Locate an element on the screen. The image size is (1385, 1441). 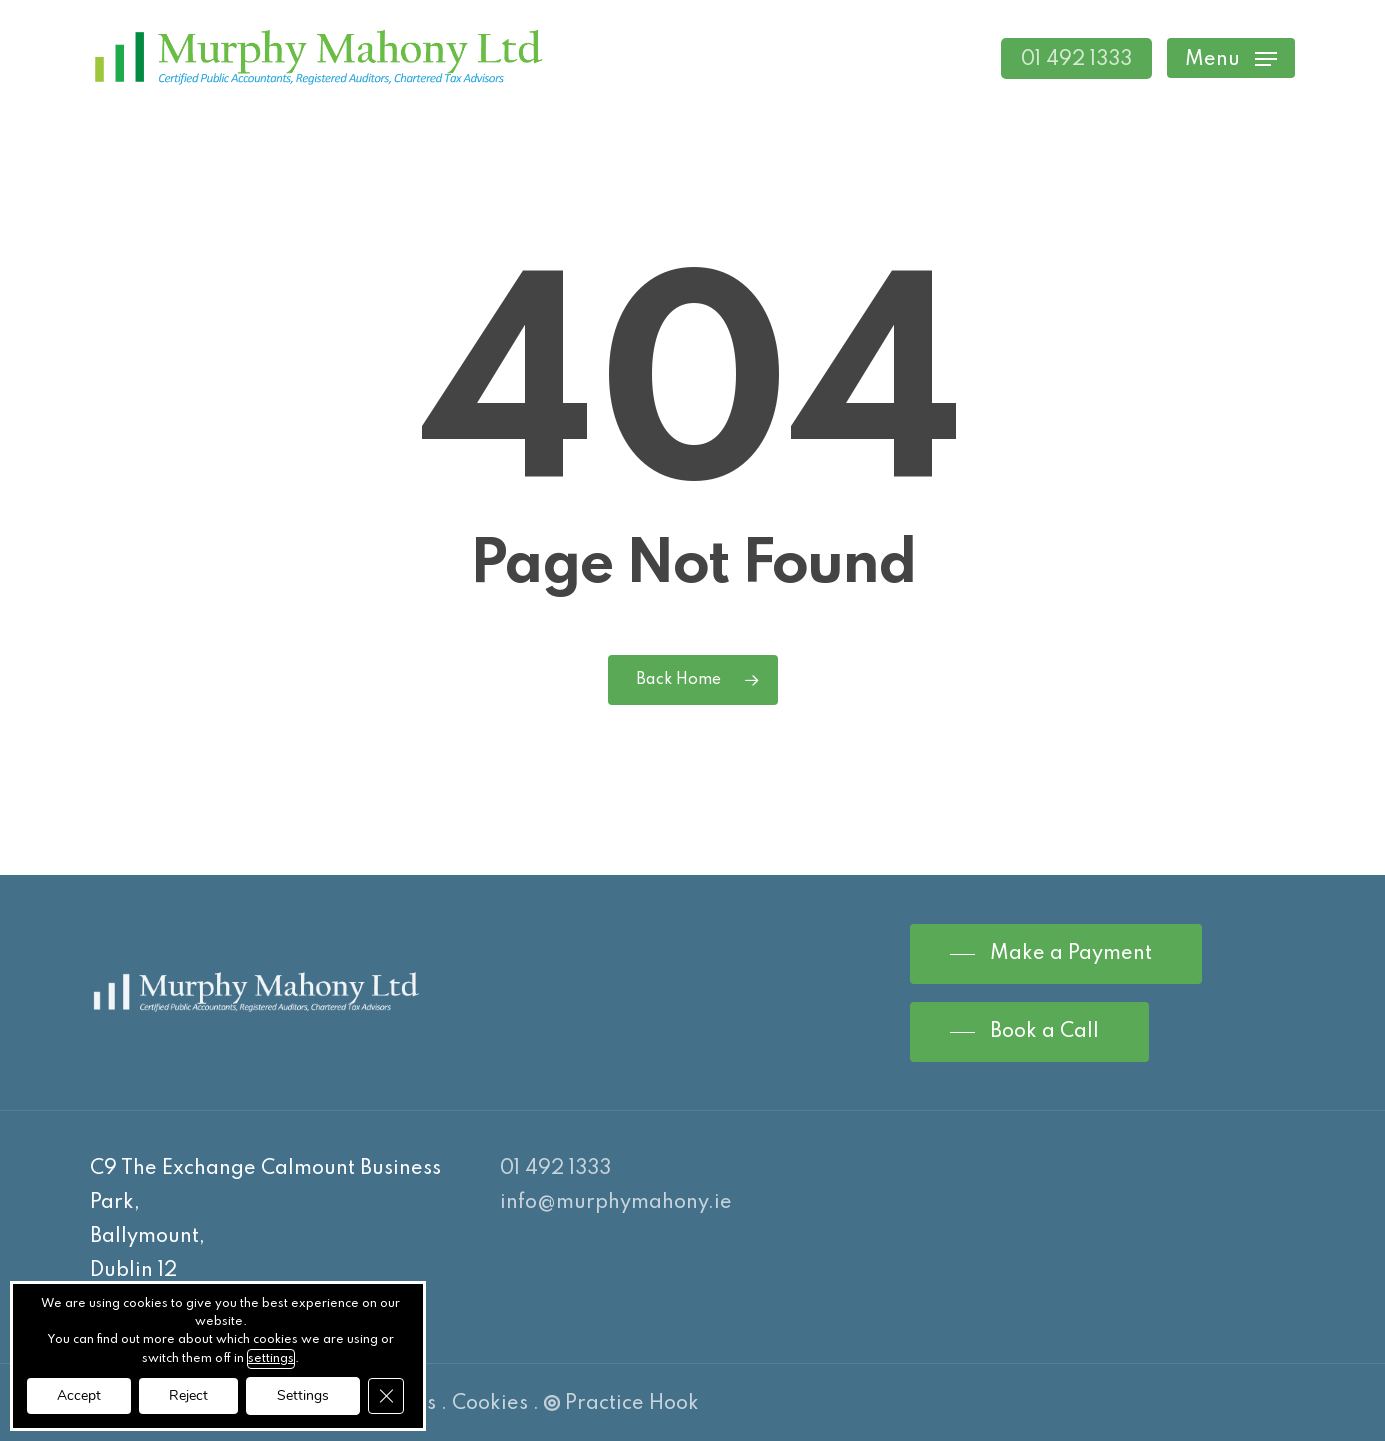
settings is located at coordinates (271, 1359).